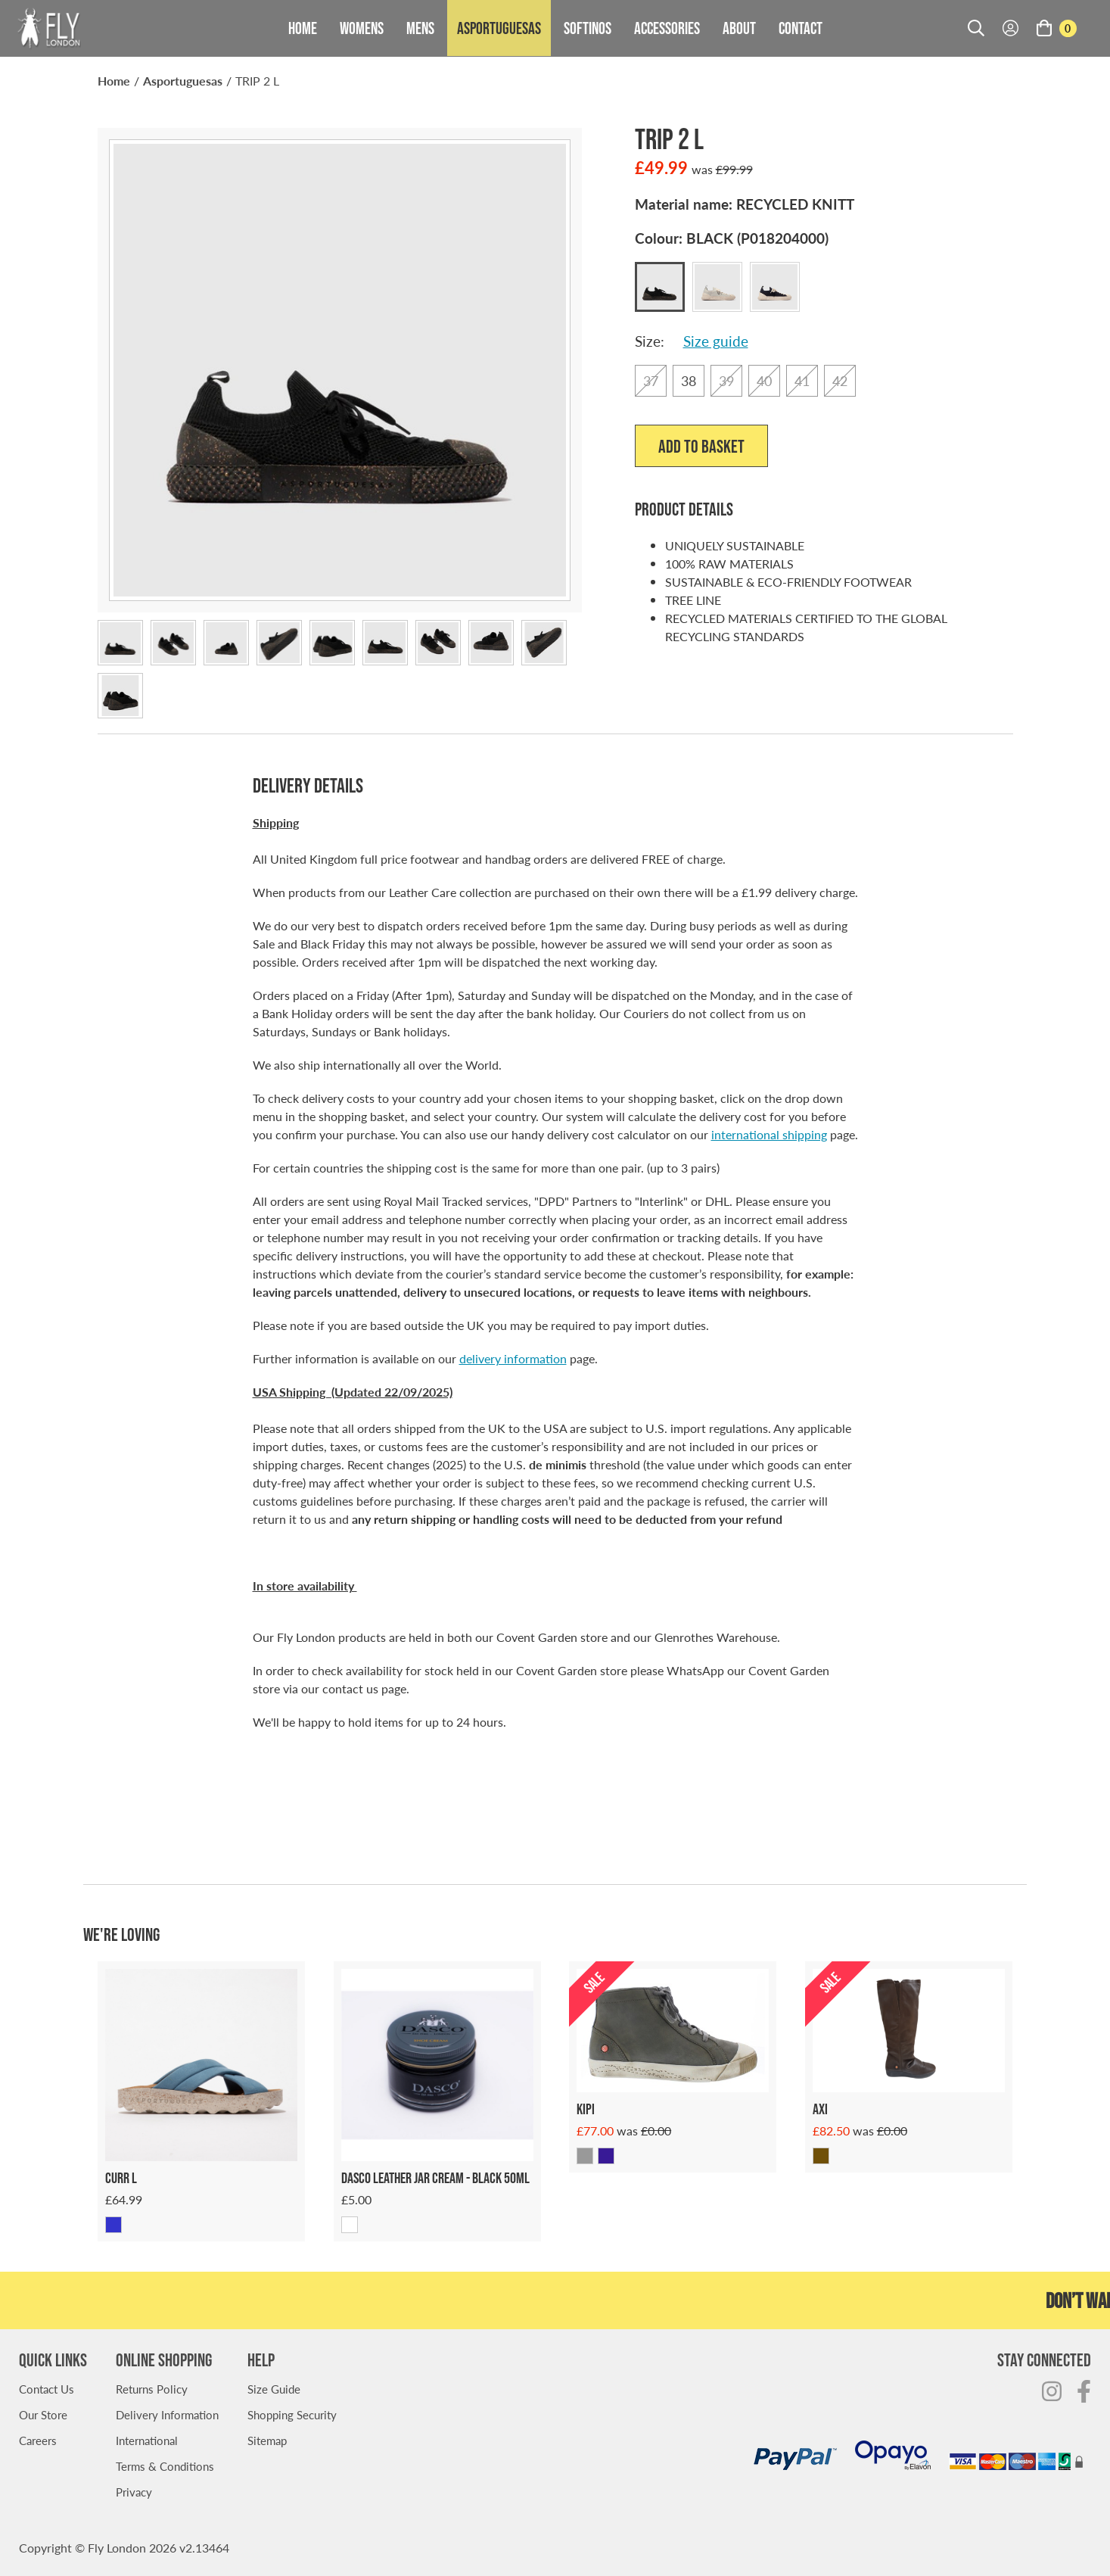 The height and width of the screenshot is (2576, 1110). Describe the element at coordinates (147, 2440) in the screenshot. I see `International` at that location.